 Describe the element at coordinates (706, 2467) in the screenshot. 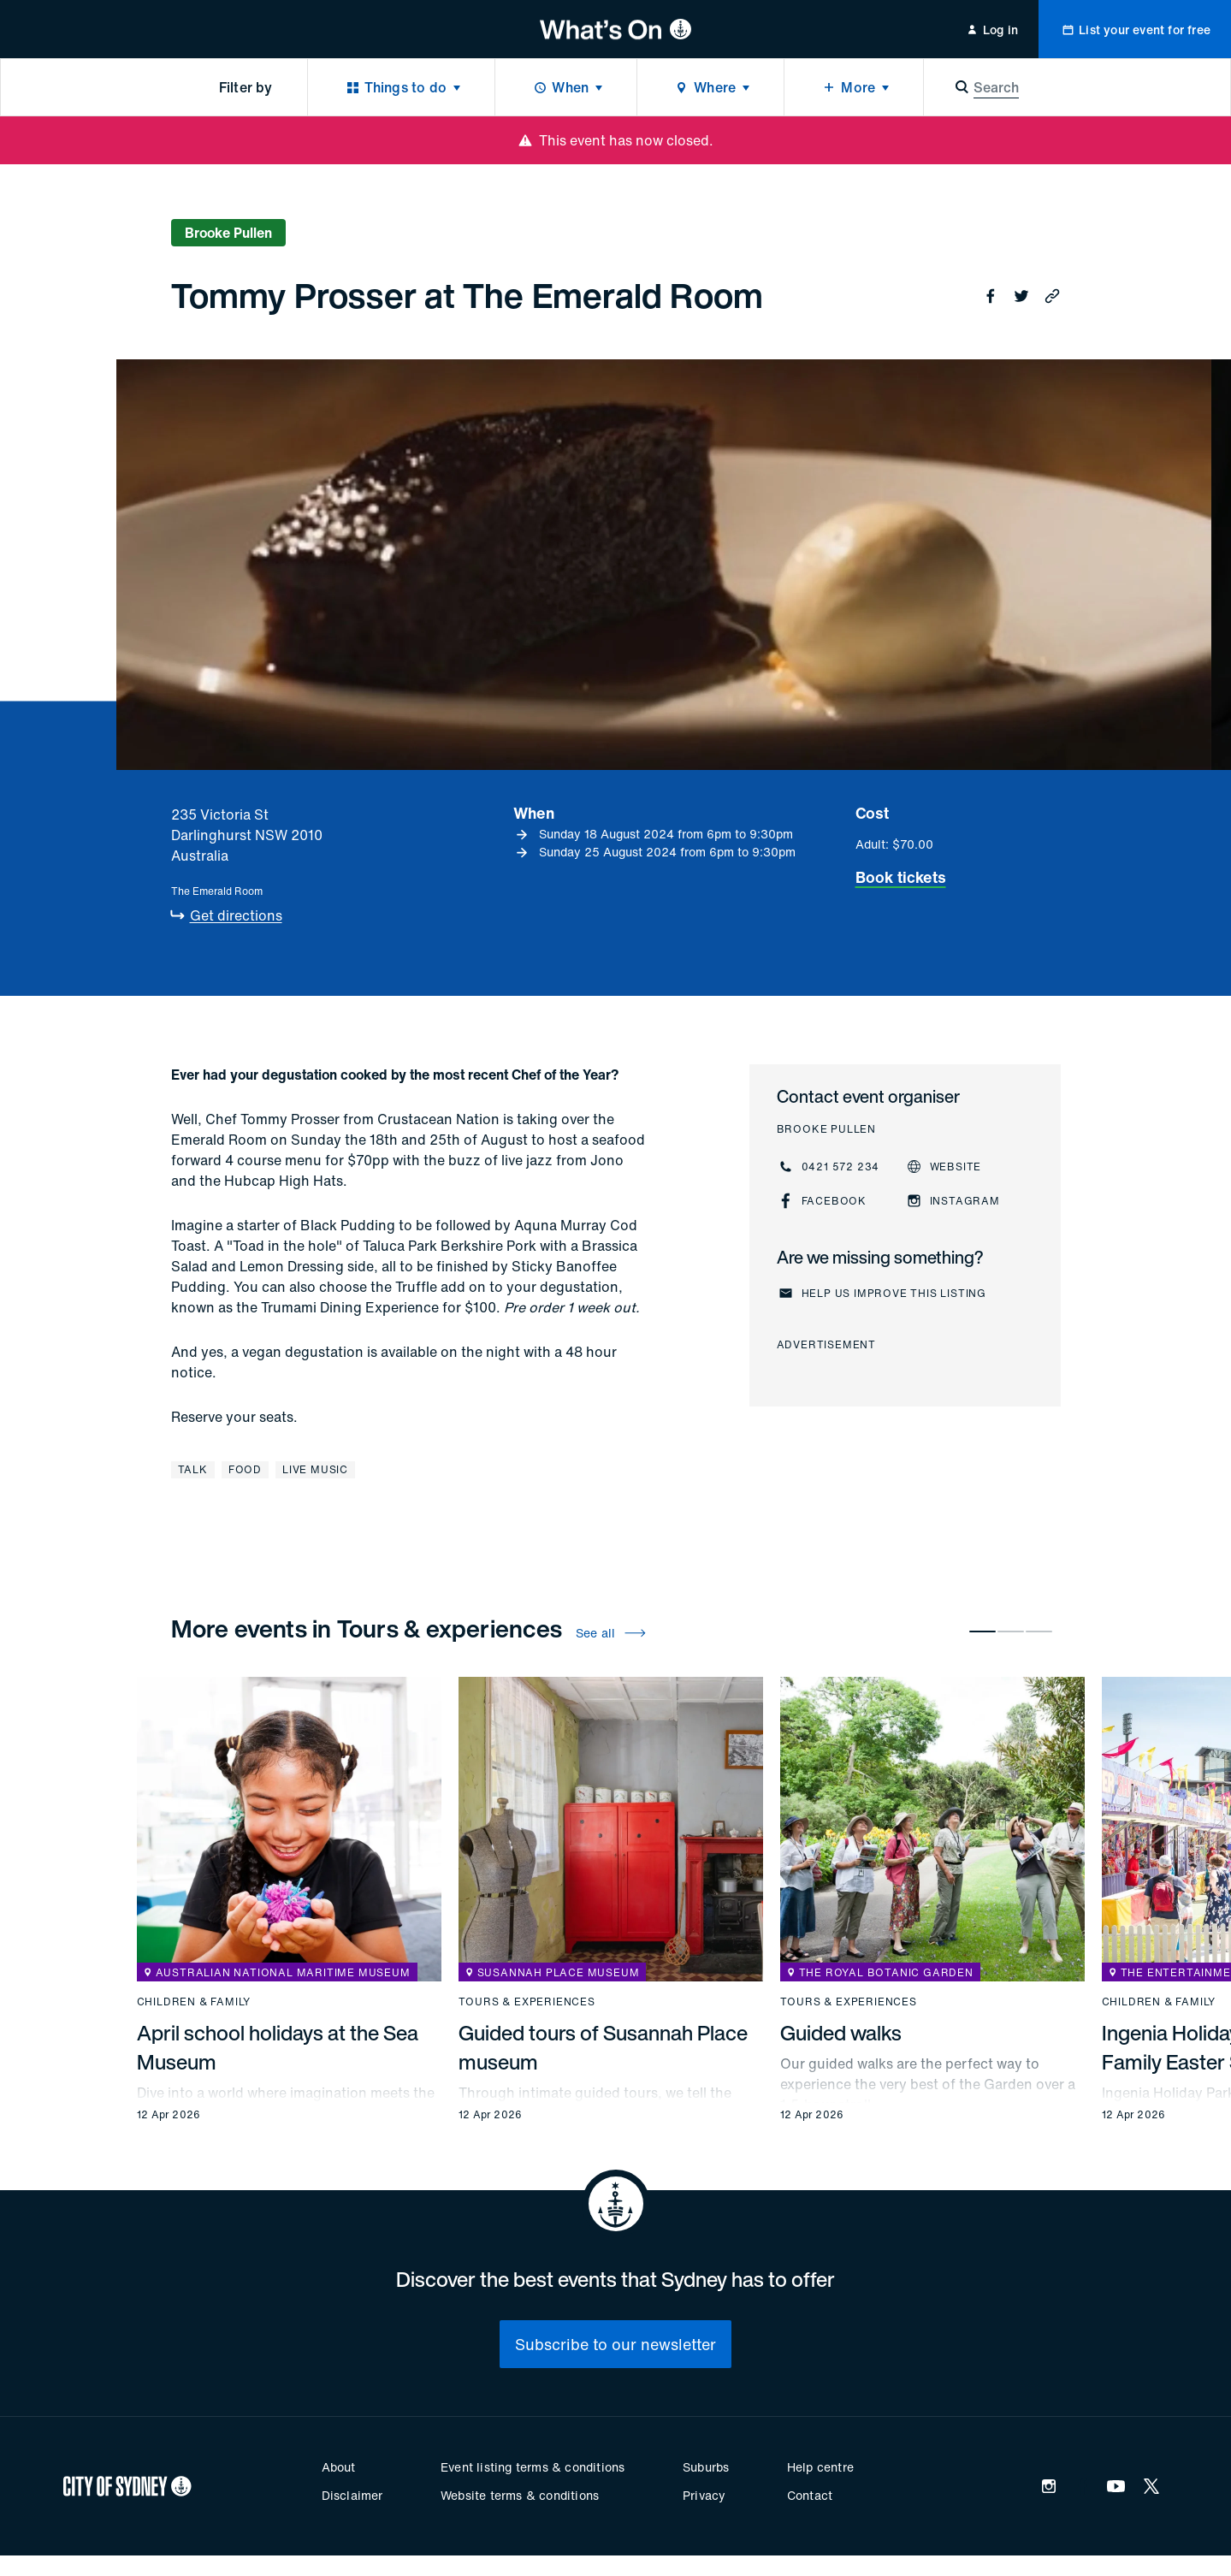

I see `Suburbs` at that location.